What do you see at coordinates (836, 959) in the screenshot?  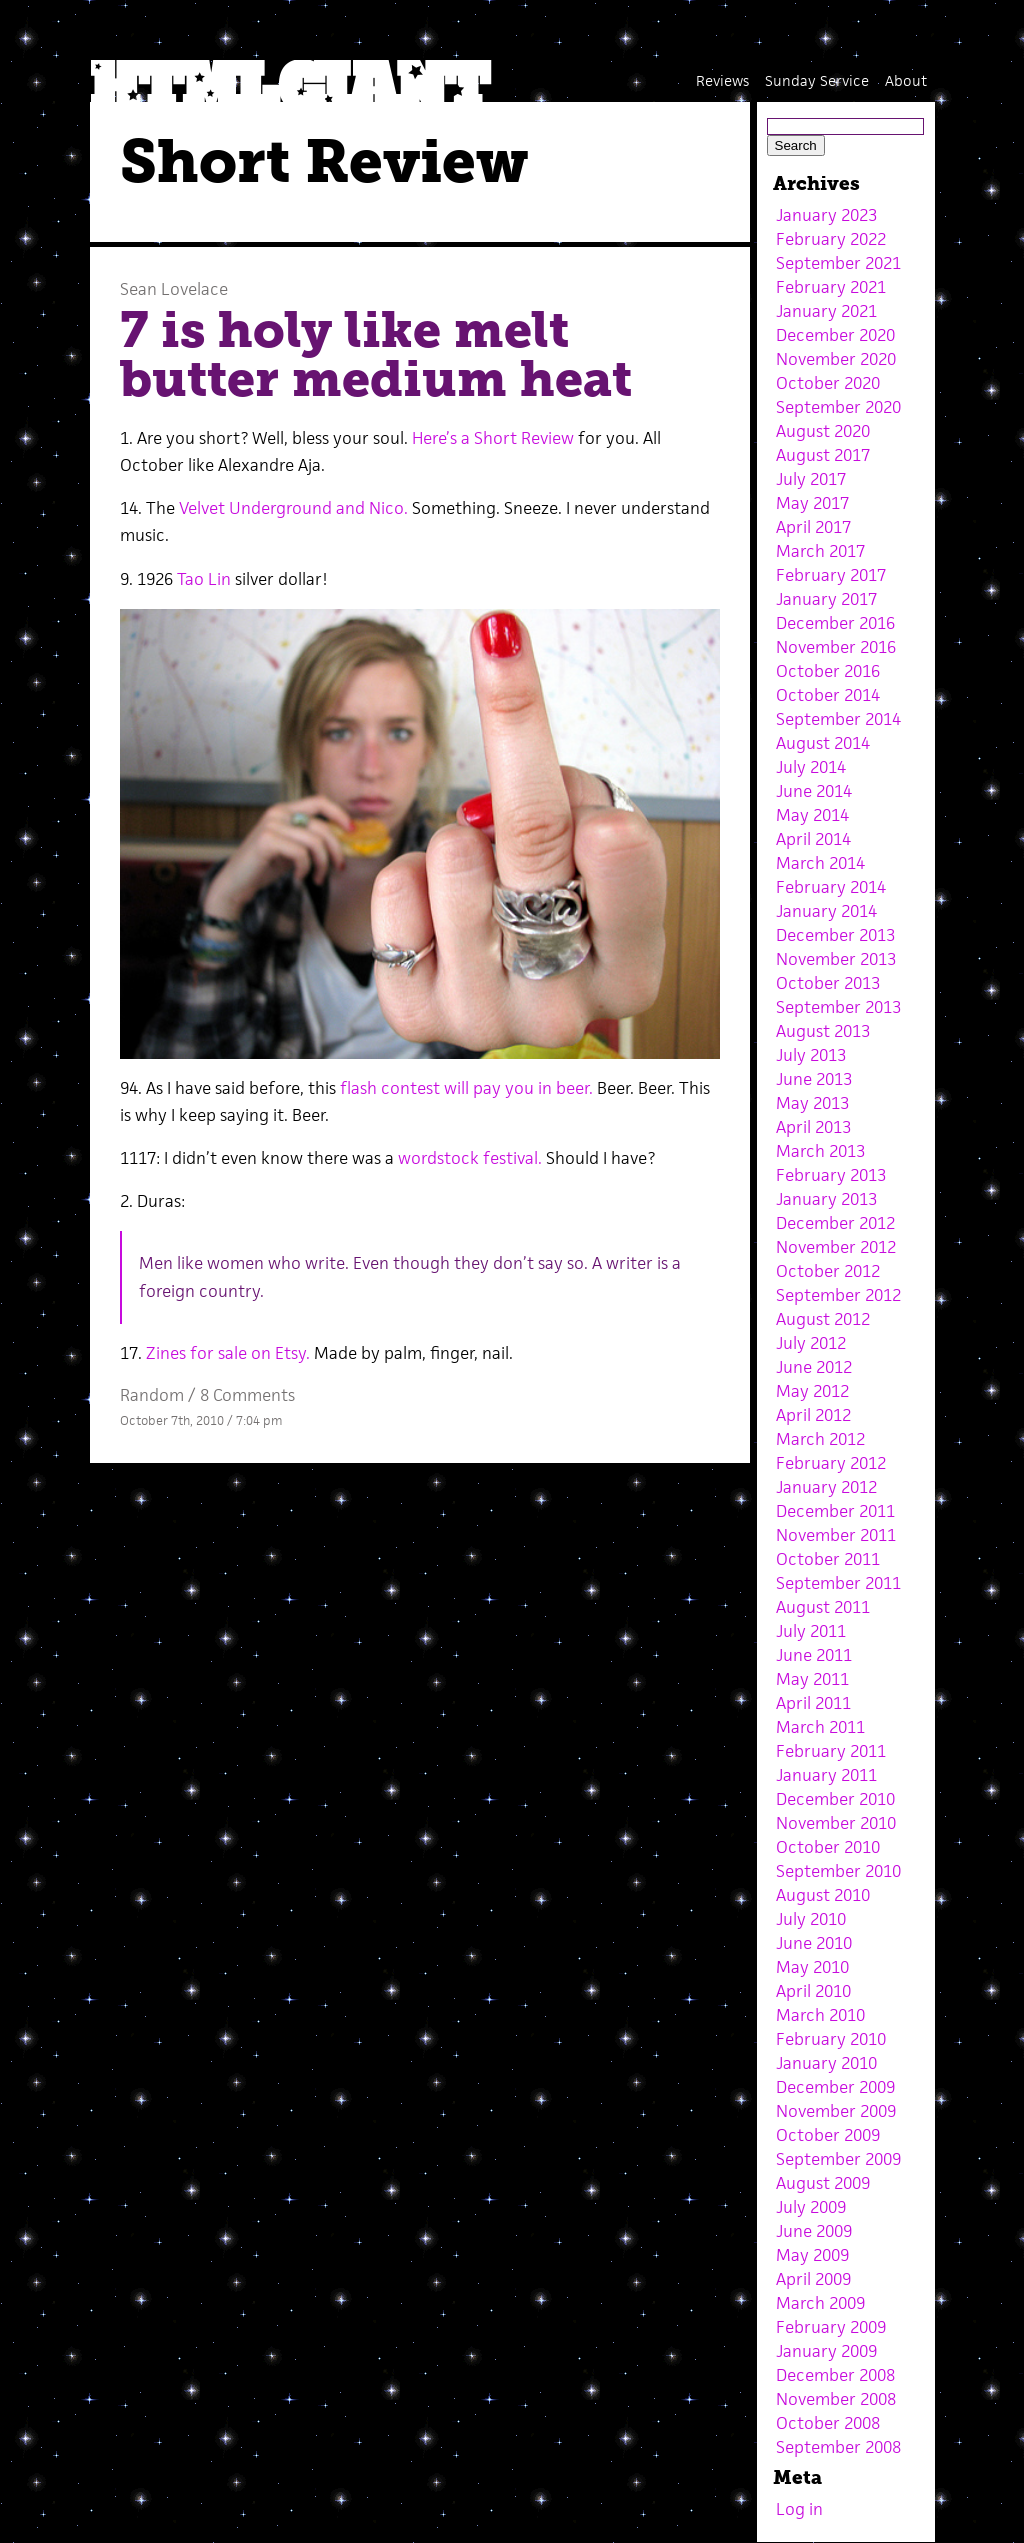 I see `November 2013` at bounding box center [836, 959].